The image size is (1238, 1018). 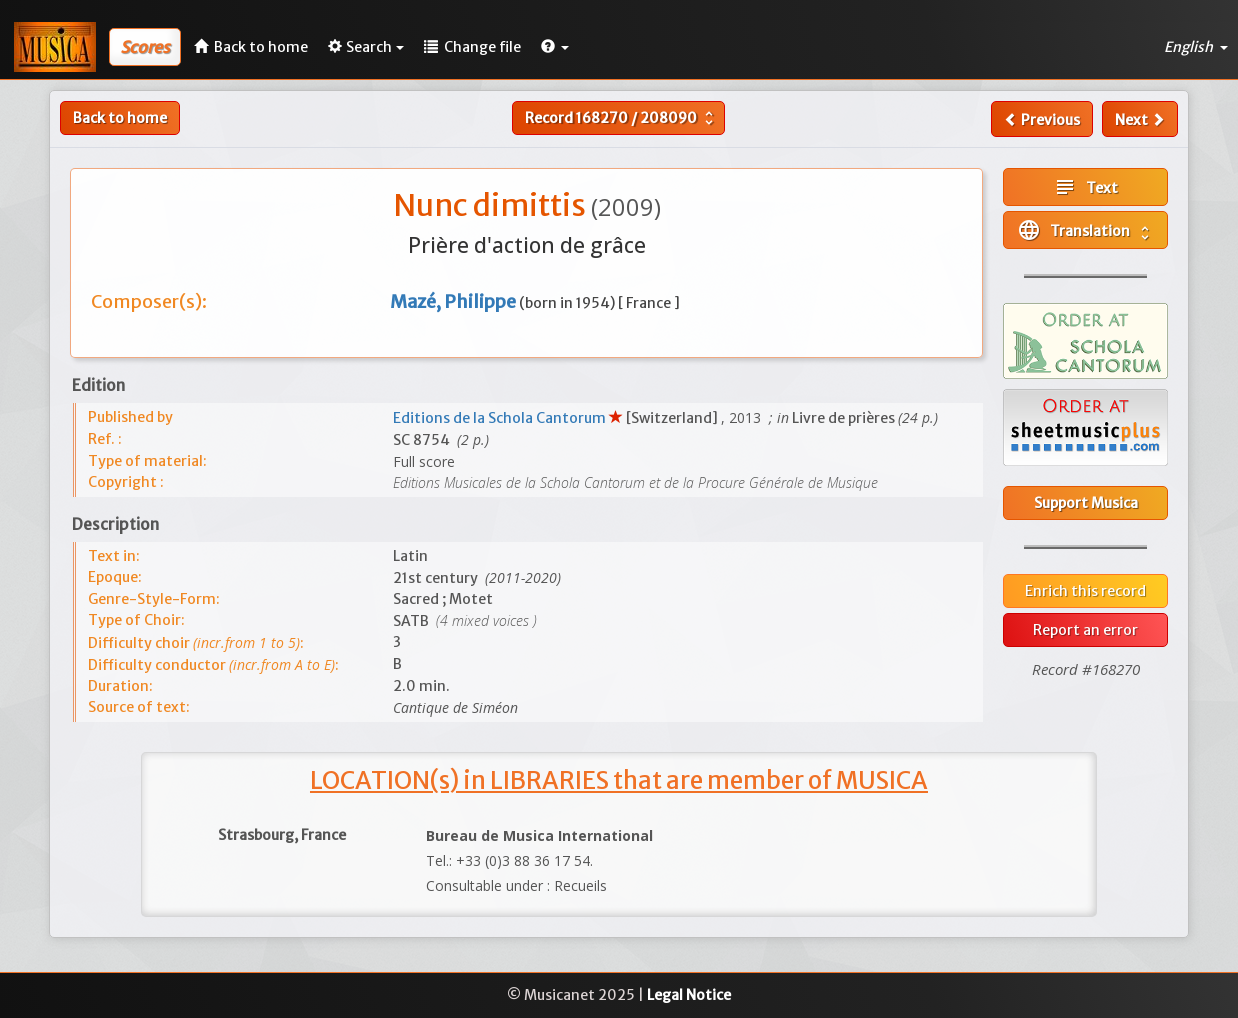 What do you see at coordinates (501, 418) in the screenshot?
I see `Editions de la Schola Cantorum` at bounding box center [501, 418].